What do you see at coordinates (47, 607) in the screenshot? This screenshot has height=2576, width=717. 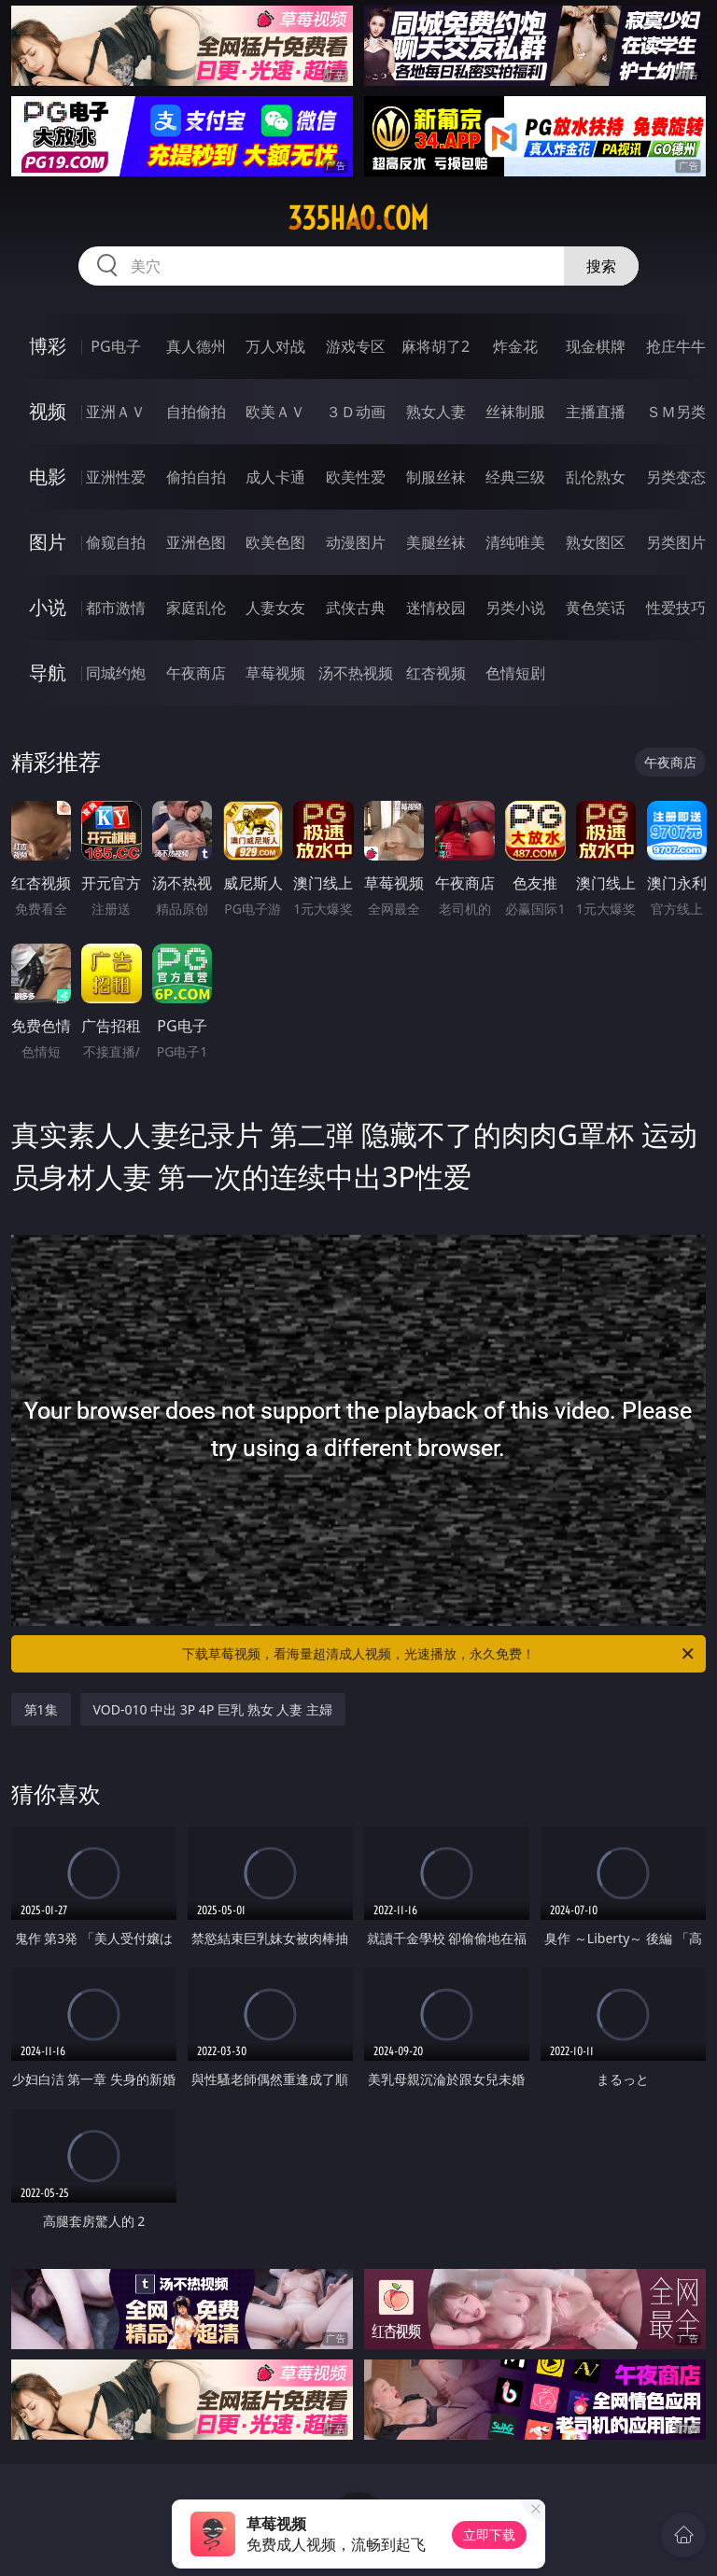 I see `小说` at bounding box center [47, 607].